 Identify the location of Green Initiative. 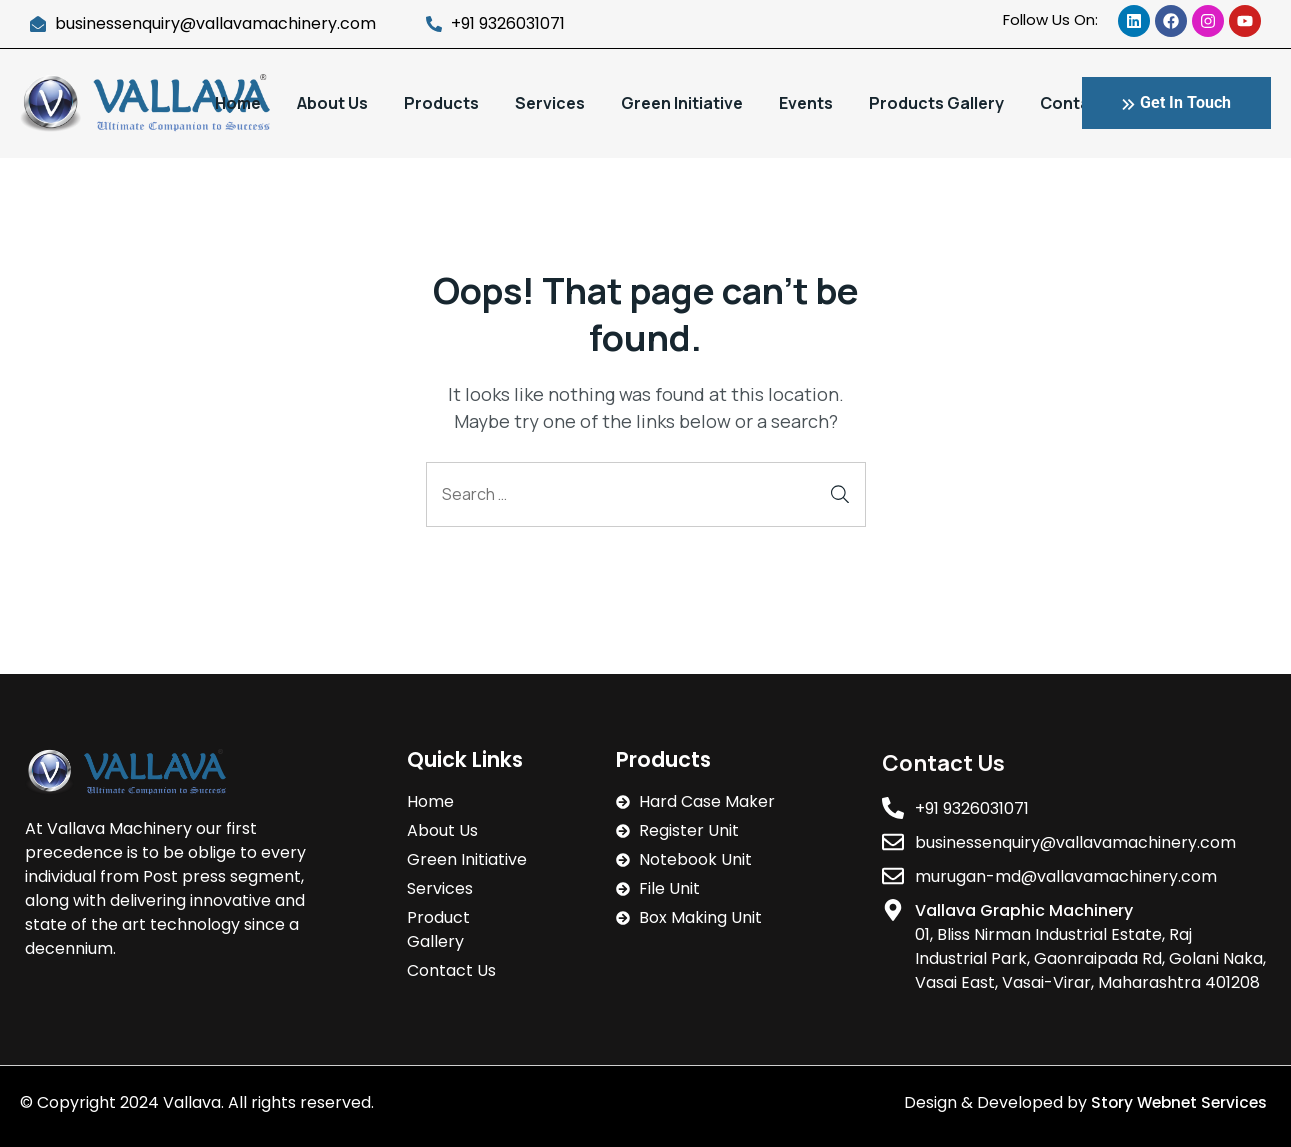
(682, 103).